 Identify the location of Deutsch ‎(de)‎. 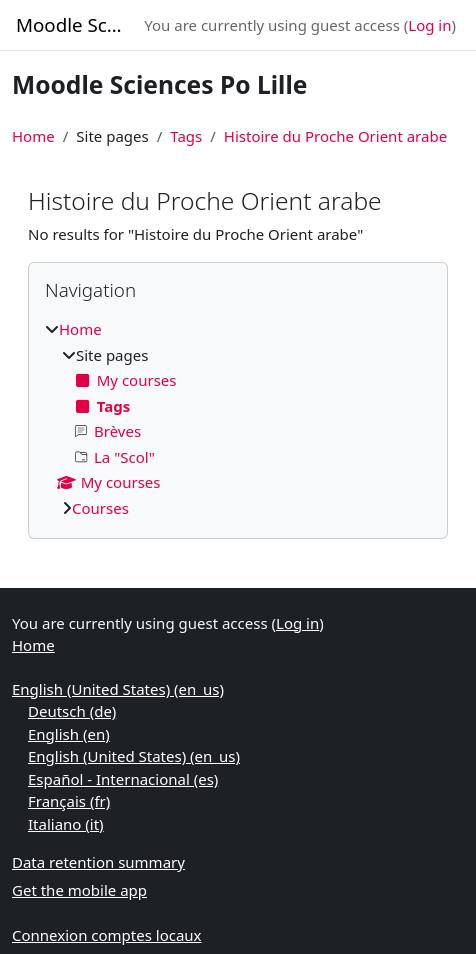
(72, 711).